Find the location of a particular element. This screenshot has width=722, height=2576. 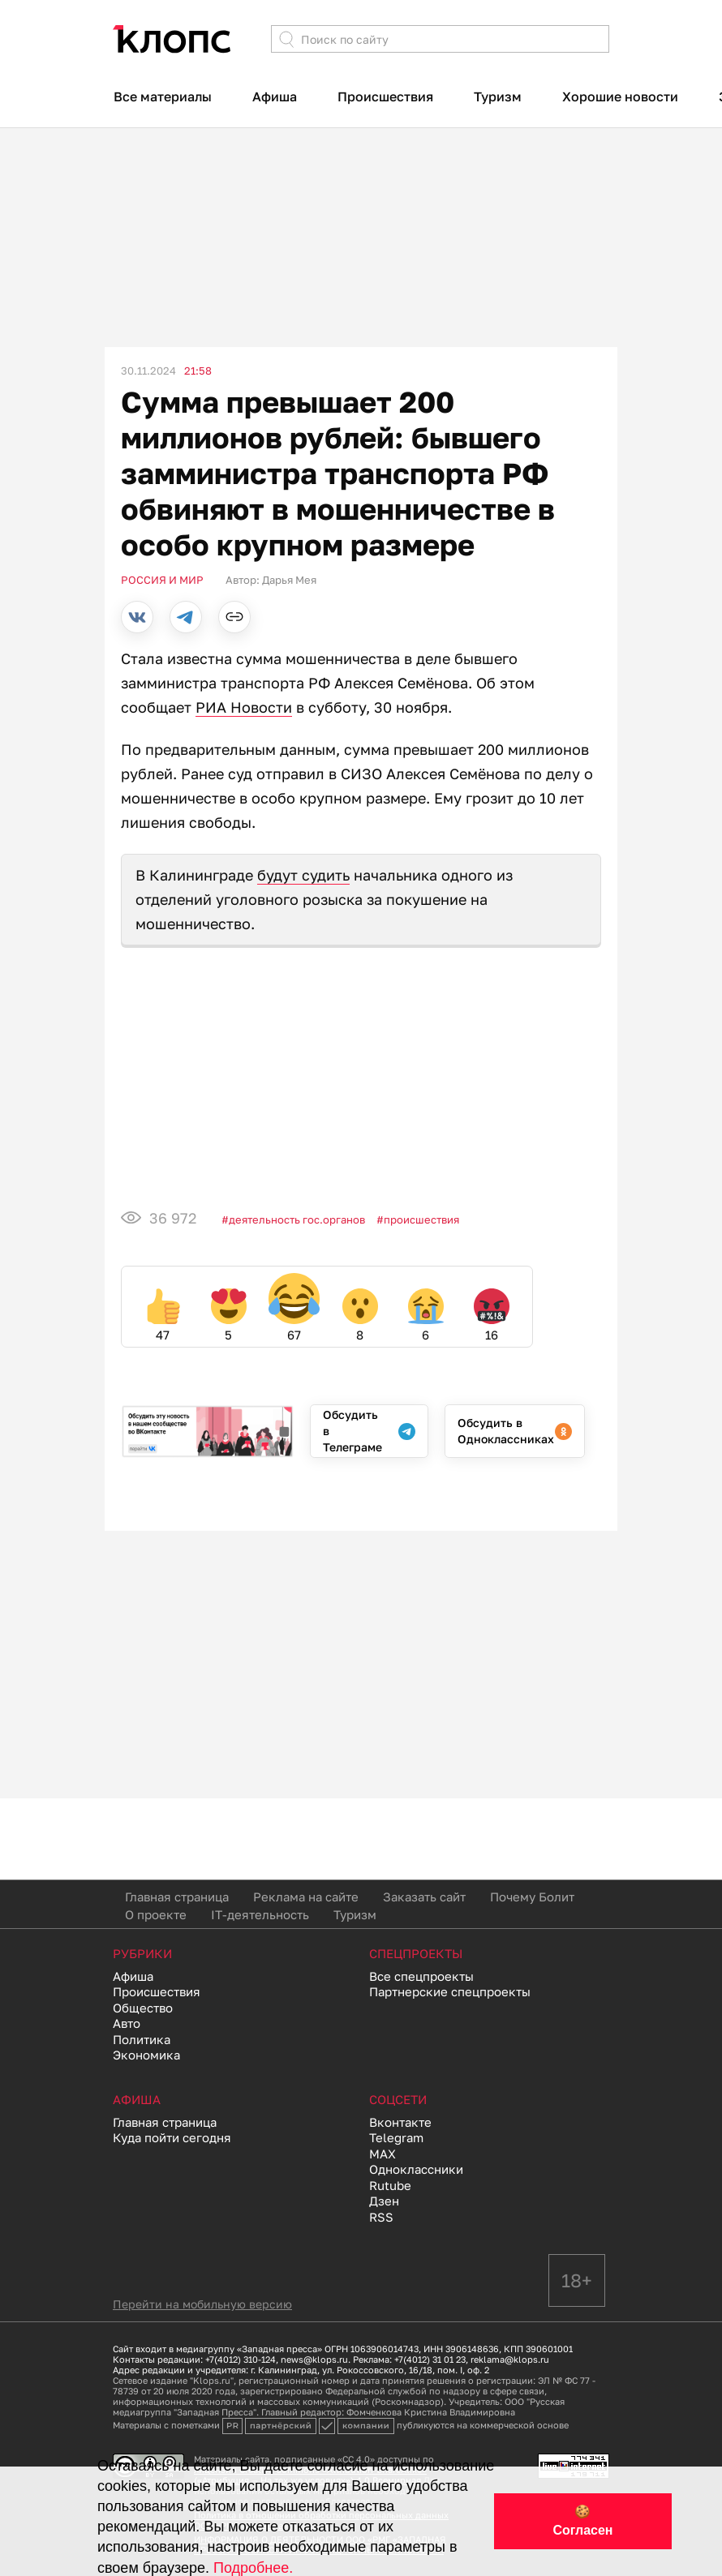

Заказать сайт is located at coordinates (424, 1896).